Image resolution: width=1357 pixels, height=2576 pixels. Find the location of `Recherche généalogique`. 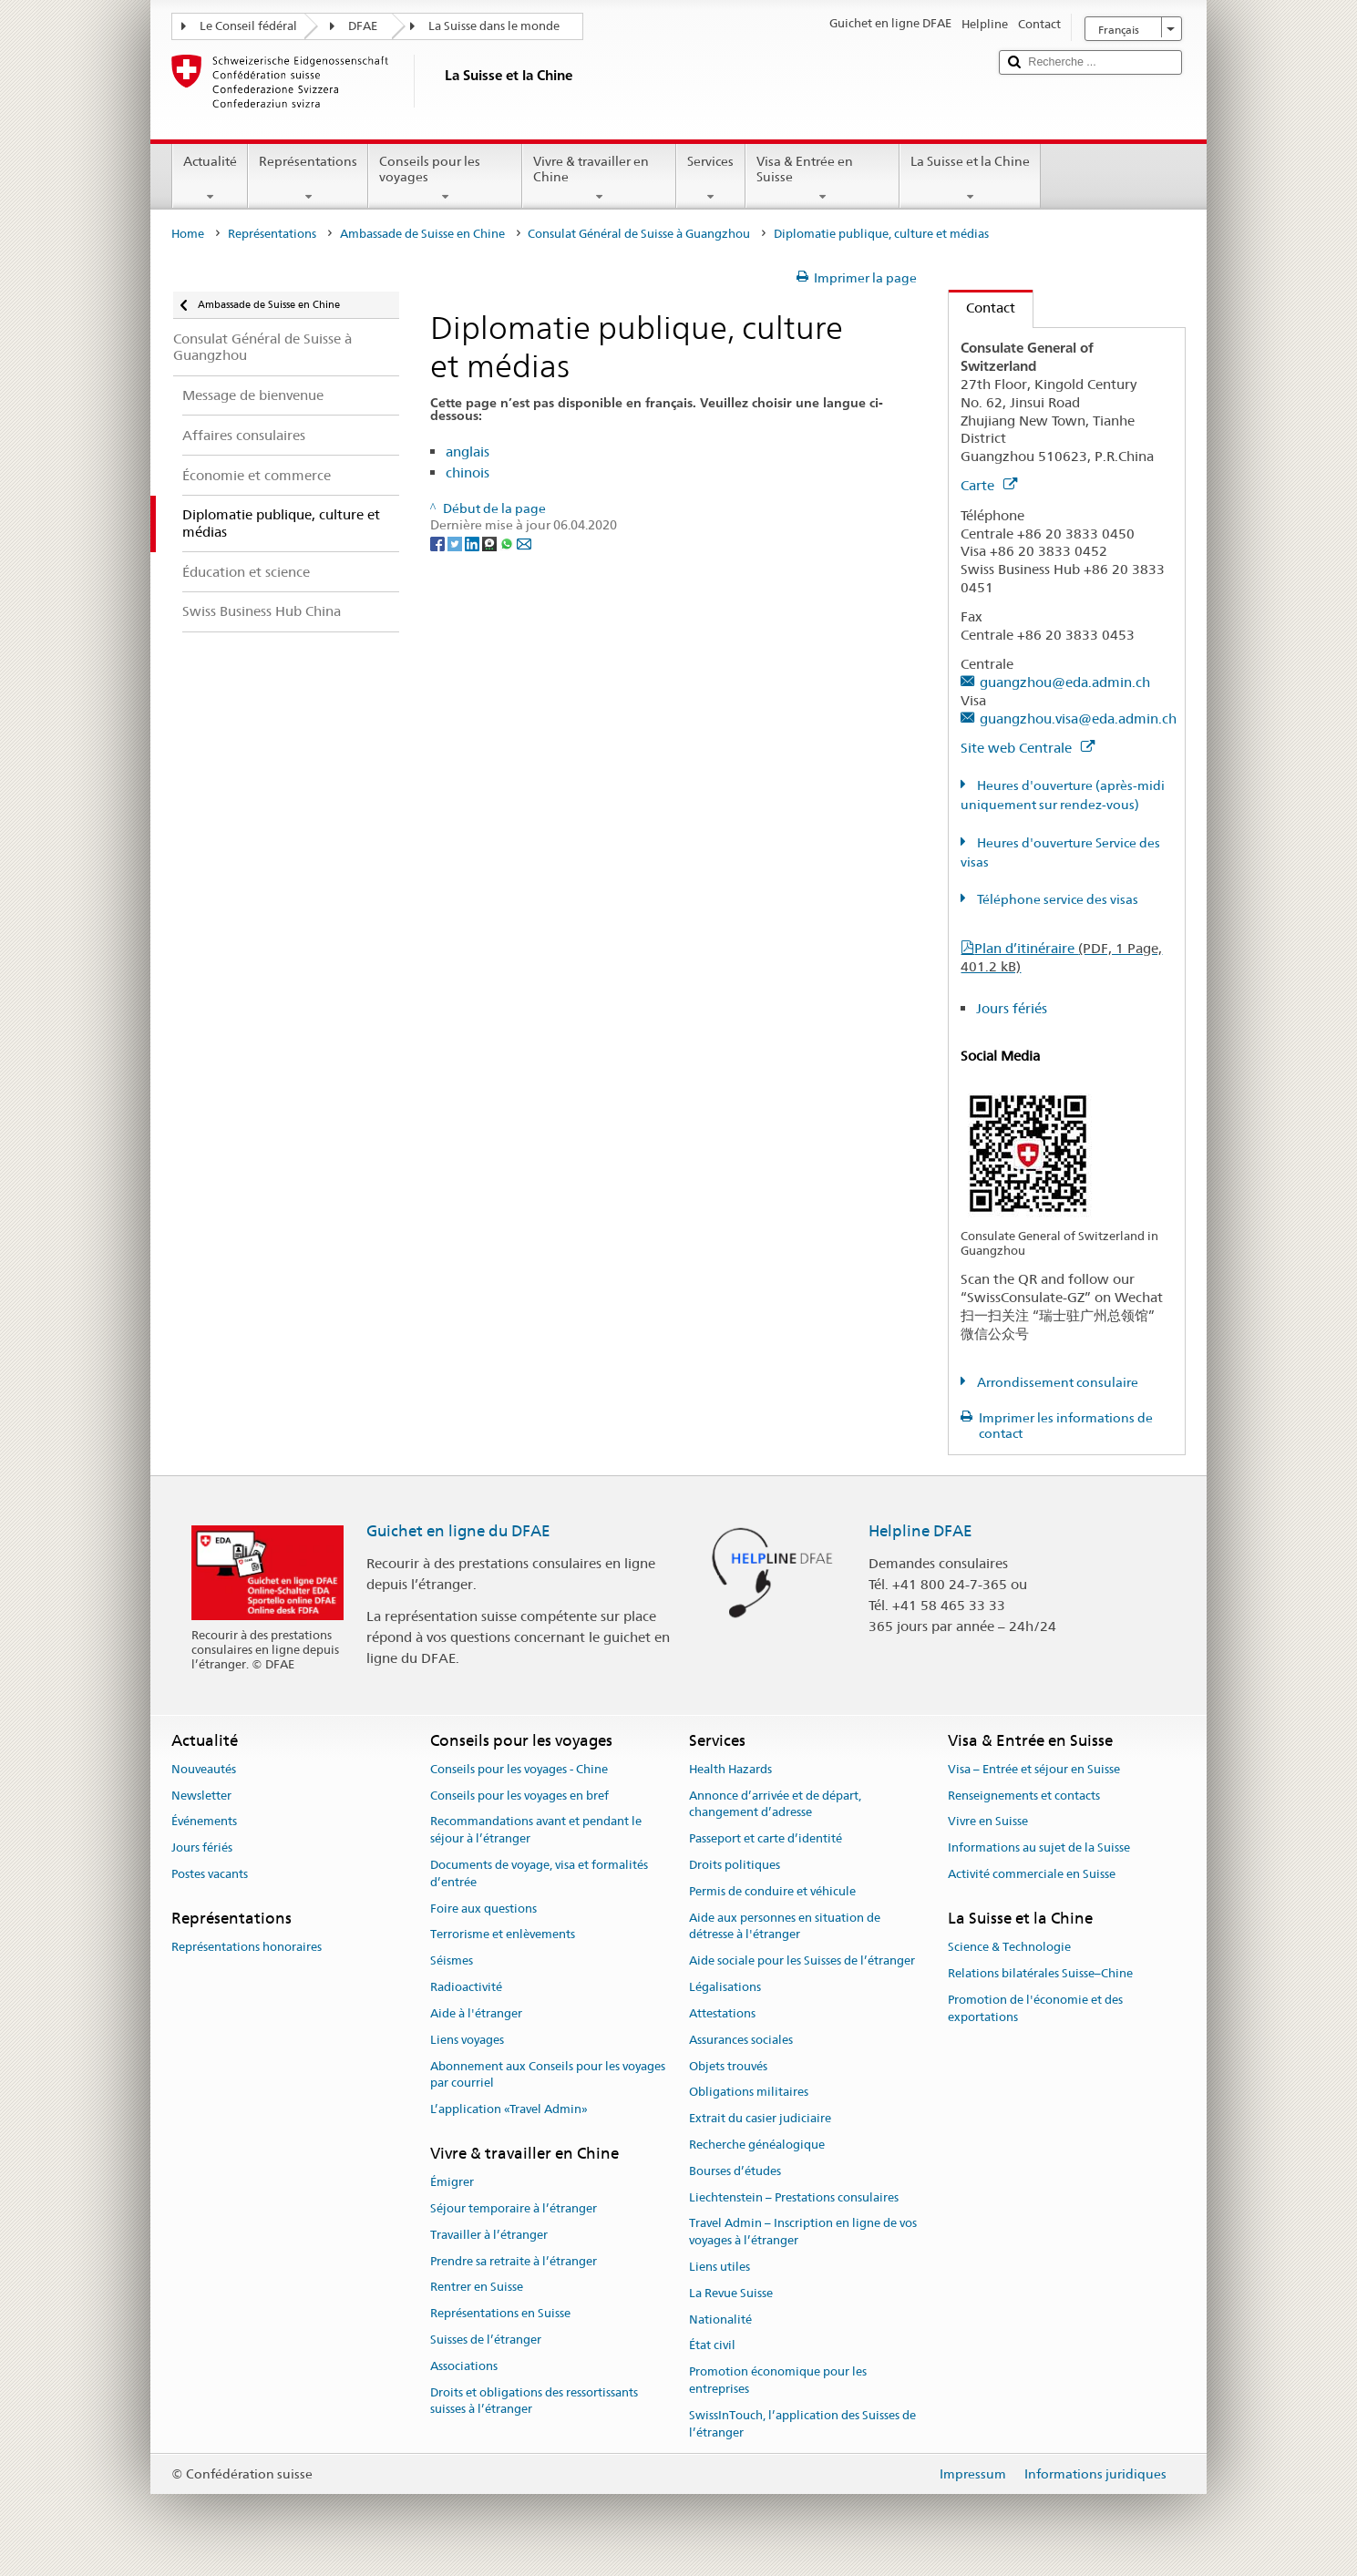

Recherche généalogique is located at coordinates (757, 2144).